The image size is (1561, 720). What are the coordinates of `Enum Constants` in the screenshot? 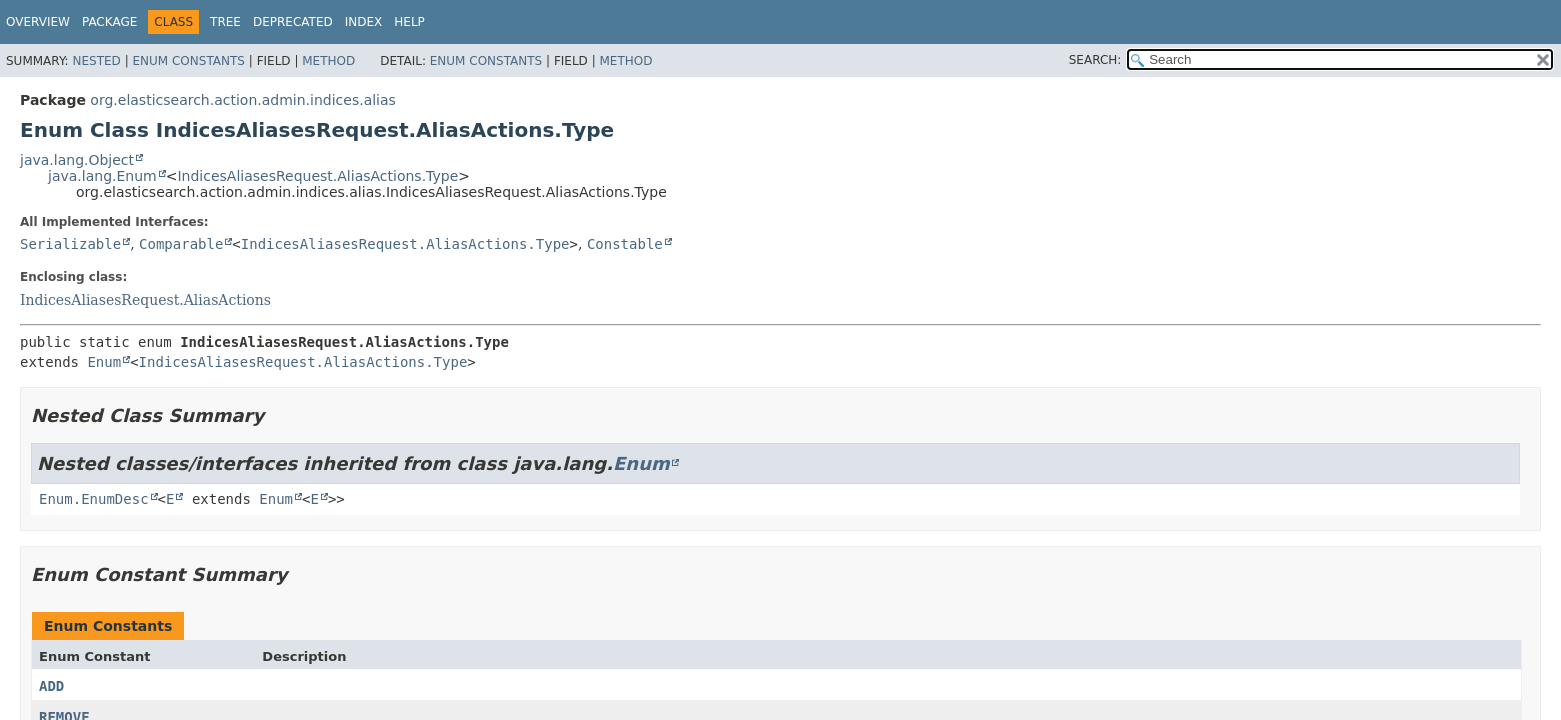 It's located at (188, 61).